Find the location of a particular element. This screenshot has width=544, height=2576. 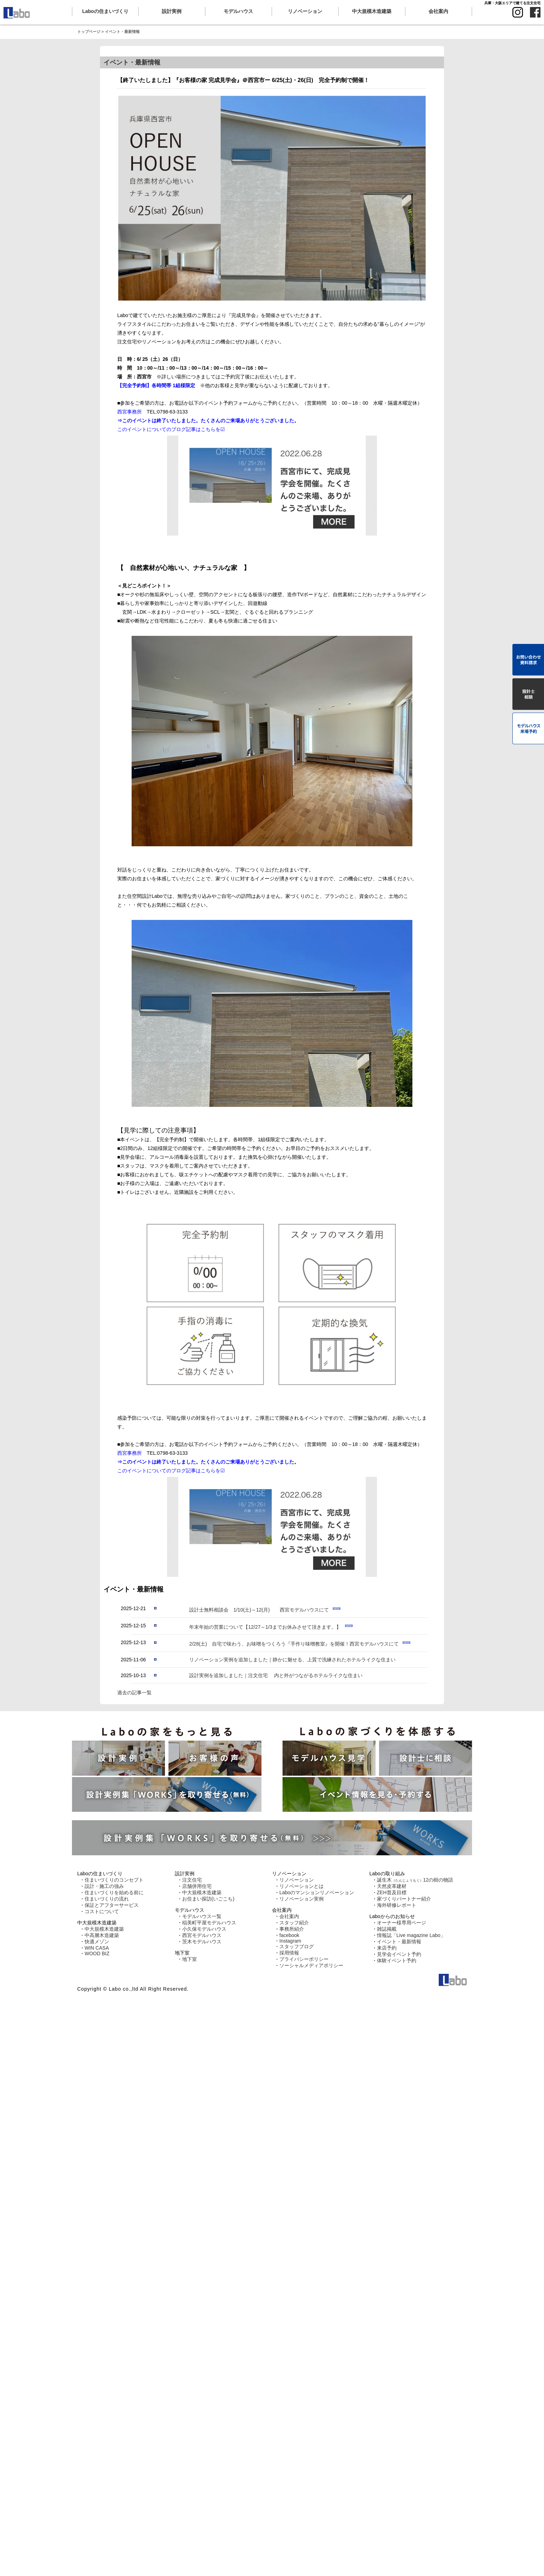

見学会イベント予約 is located at coordinates (399, 1954).